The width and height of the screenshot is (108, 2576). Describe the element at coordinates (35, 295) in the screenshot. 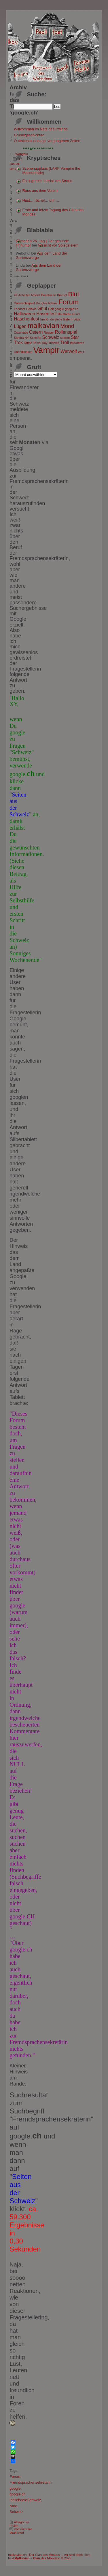

I see `Atheist [Atheist (1 Eintrag)]` at that location.